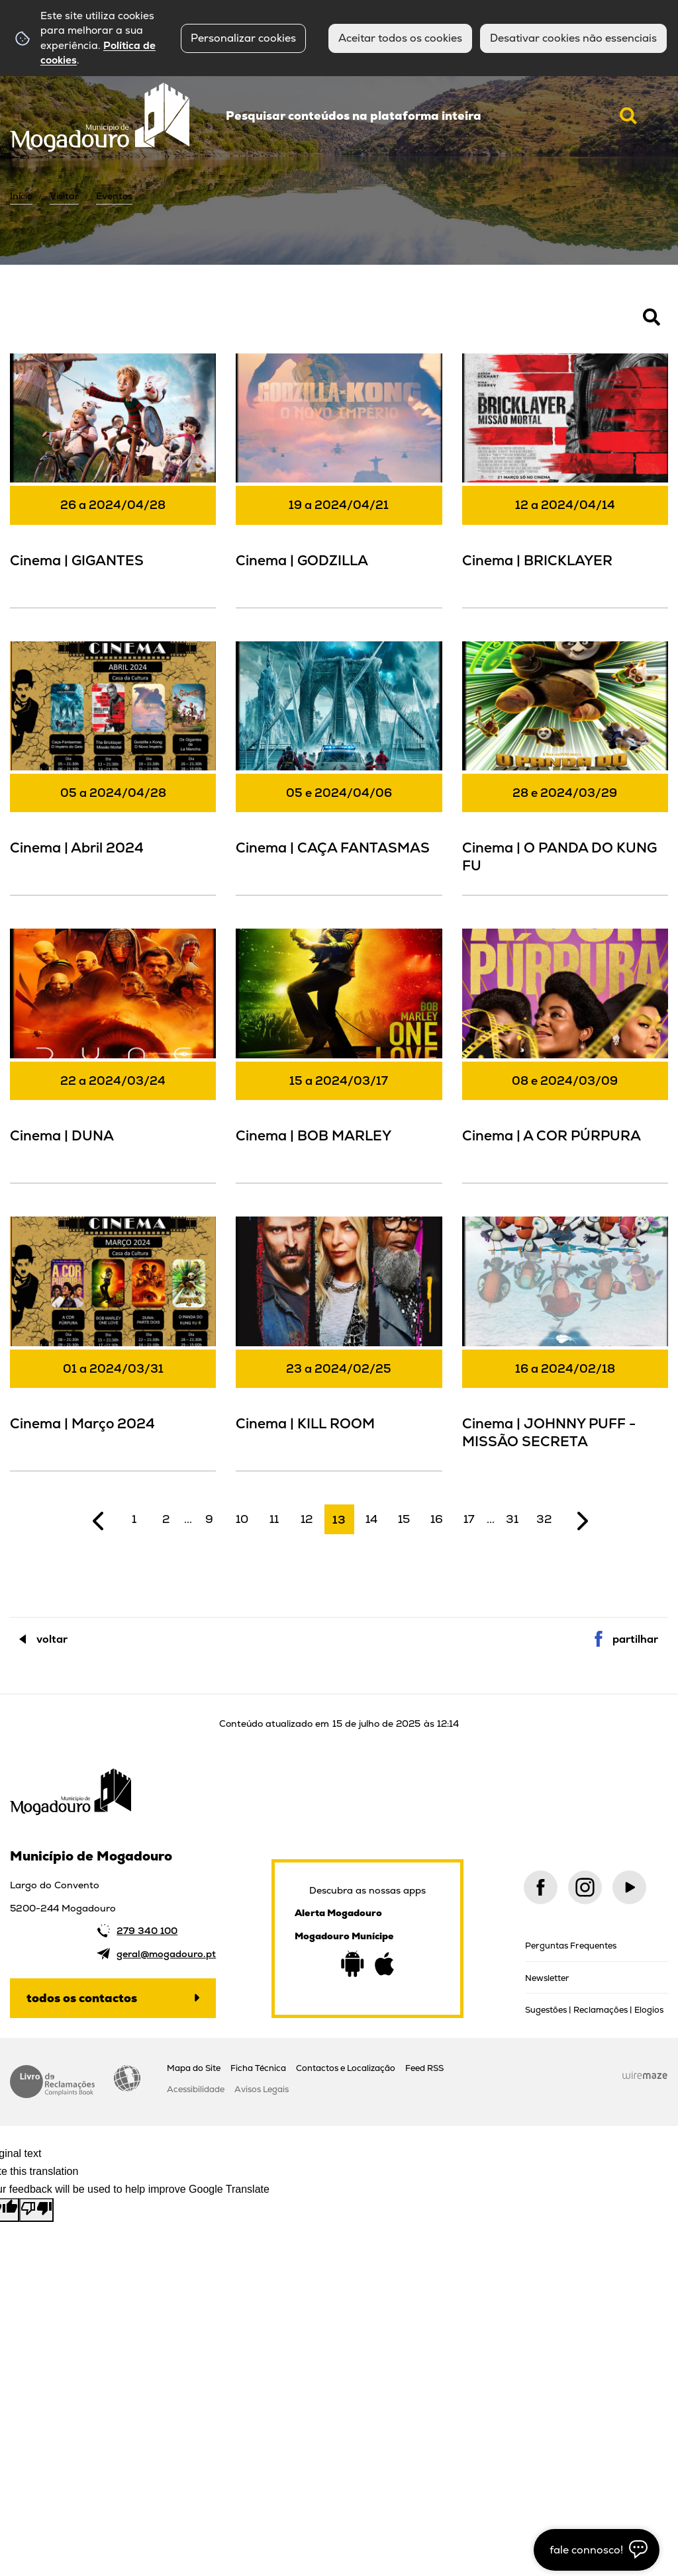  What do you see at coordinates (594, 2009) in the screenshot?
I see `Sugestões | Reclamações | Elogios` at bounding box center [594, 2009].